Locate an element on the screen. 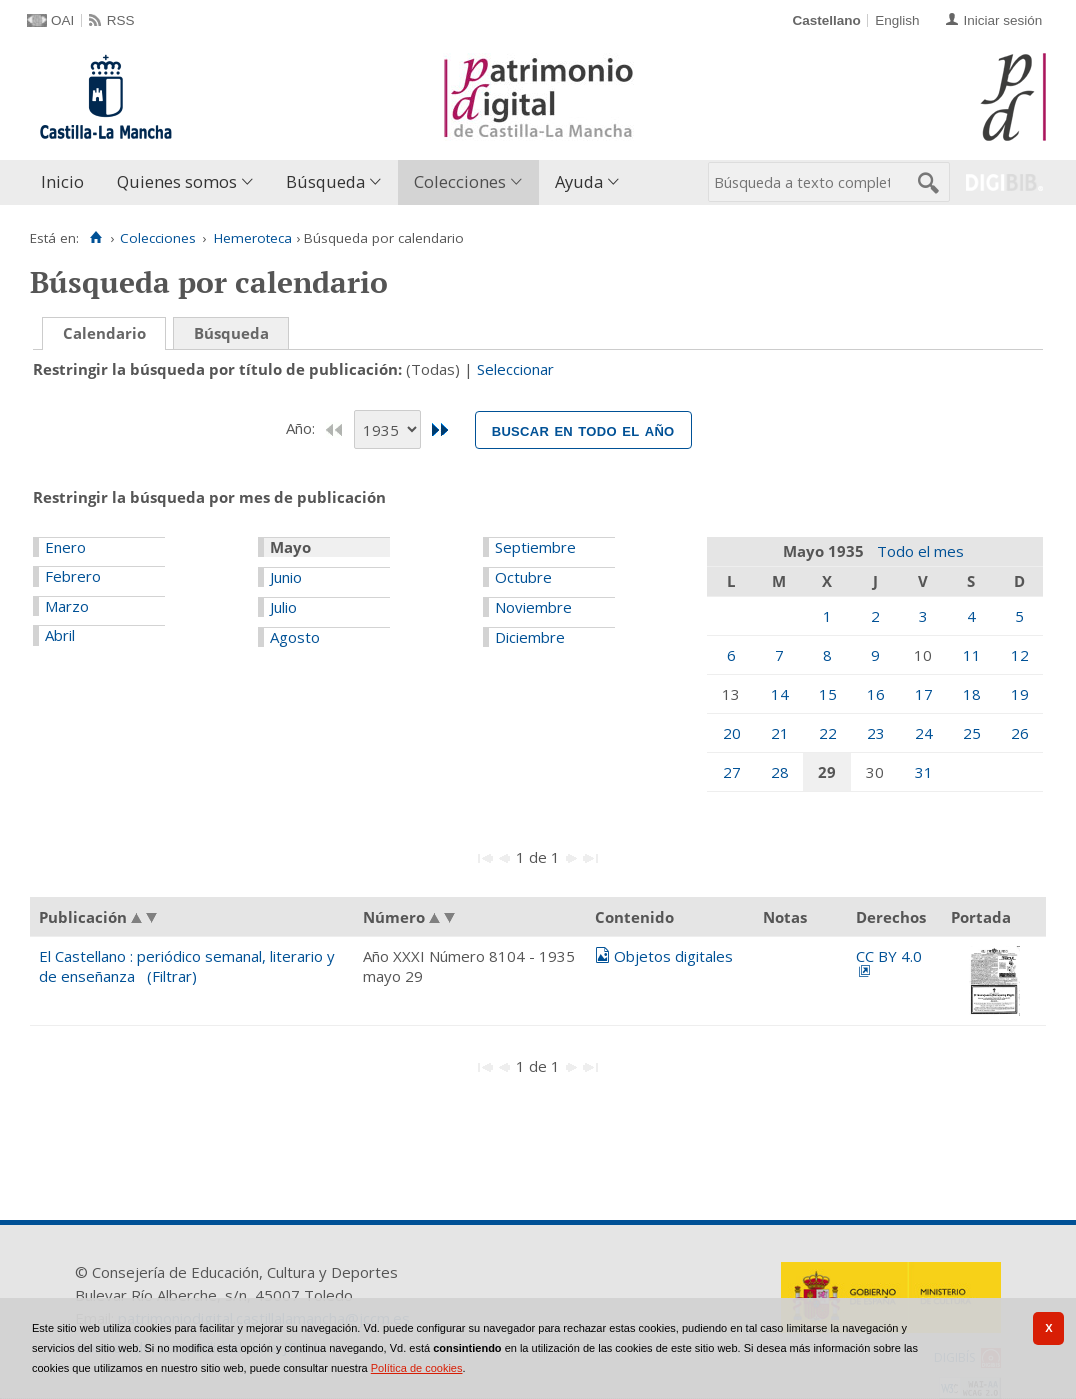 This screenshot has width=1076, height=1399. 26 is located at coordinates (1020, 733).